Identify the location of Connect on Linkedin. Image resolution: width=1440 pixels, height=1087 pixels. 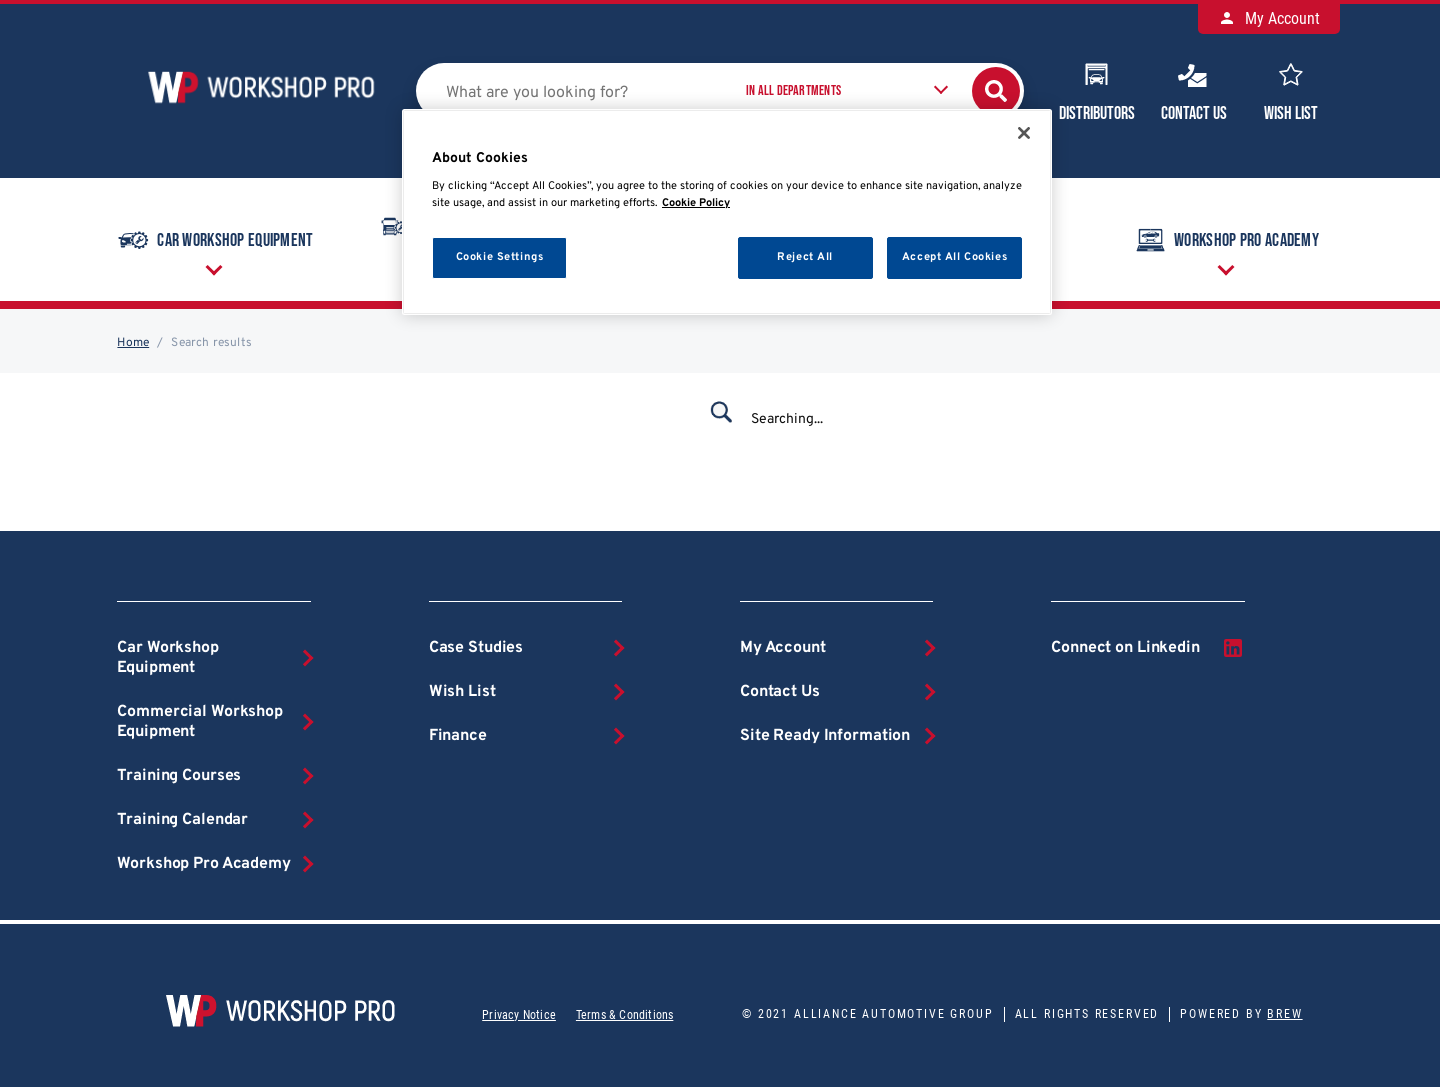
(1147, 648).